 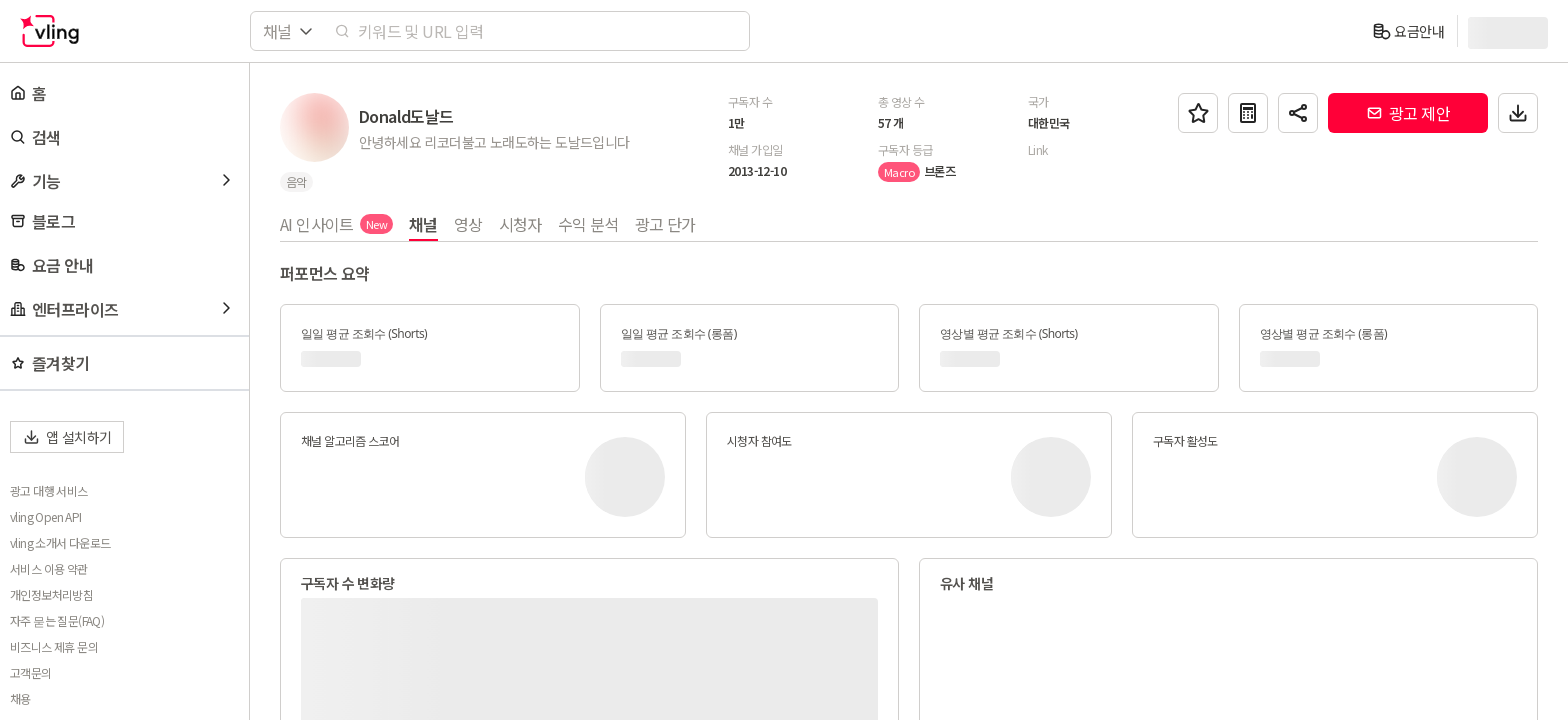 What do you see at coordinates (665, 224) in the screenshot?
I see `광고 단가` at bounding box center [665, 224].